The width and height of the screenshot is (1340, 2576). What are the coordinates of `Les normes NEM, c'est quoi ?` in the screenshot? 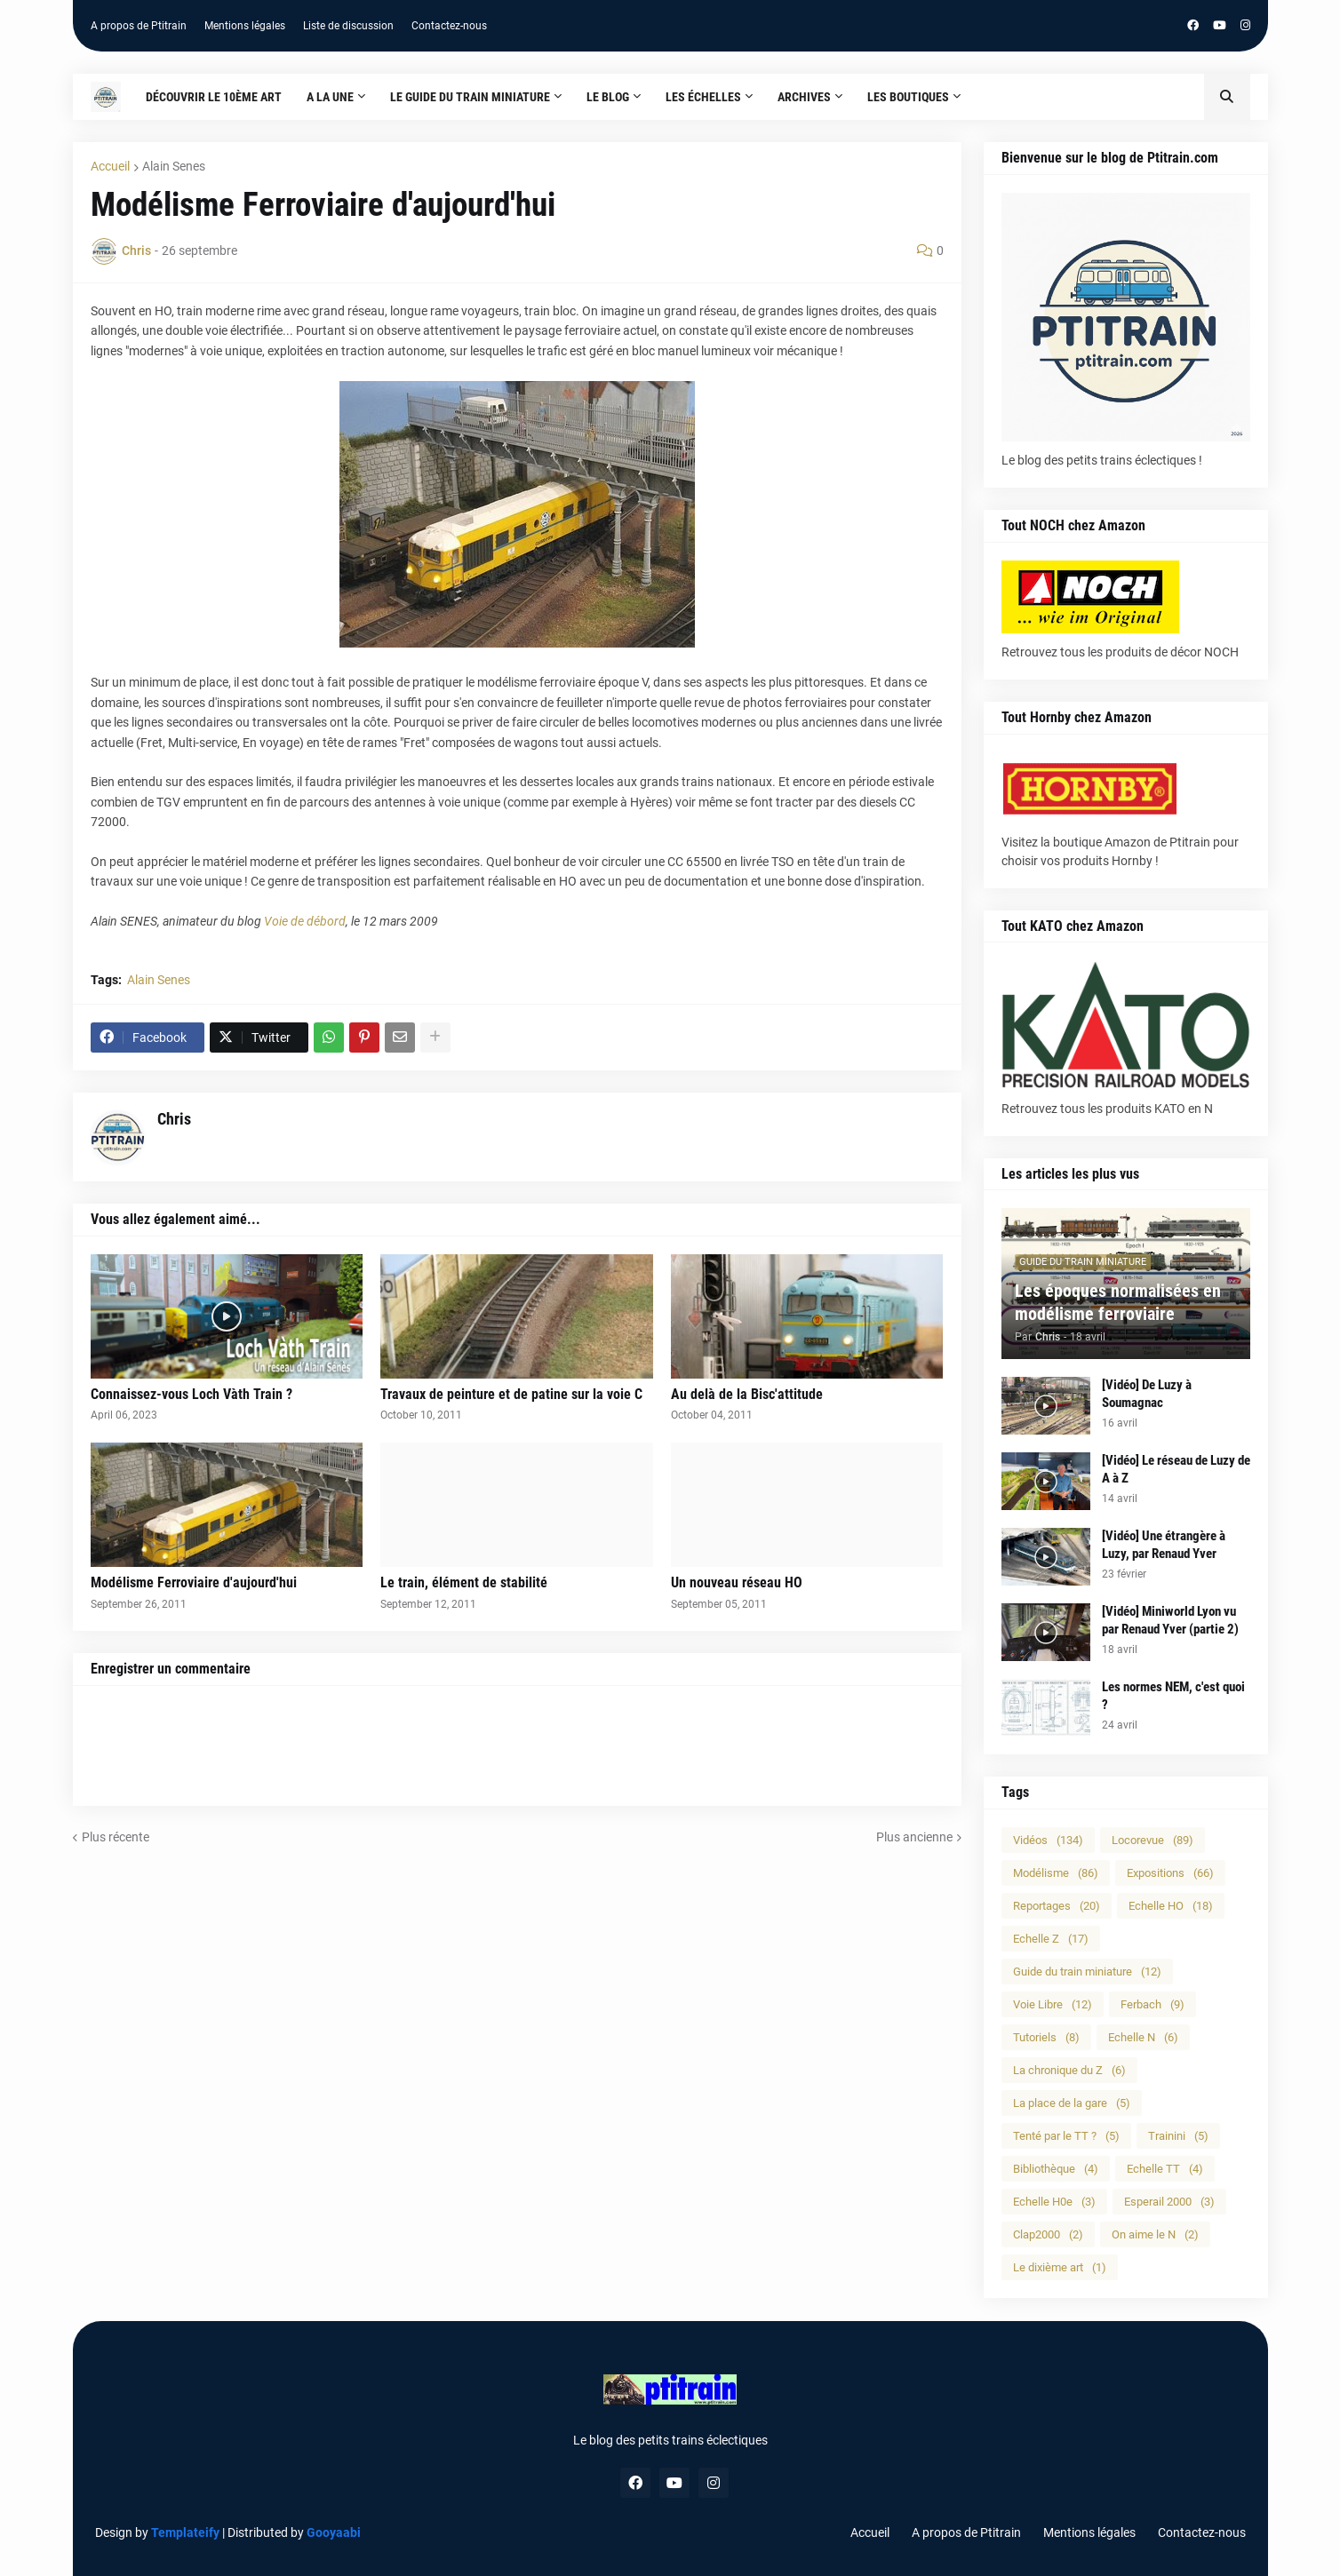 It's located at (1173, 1696).